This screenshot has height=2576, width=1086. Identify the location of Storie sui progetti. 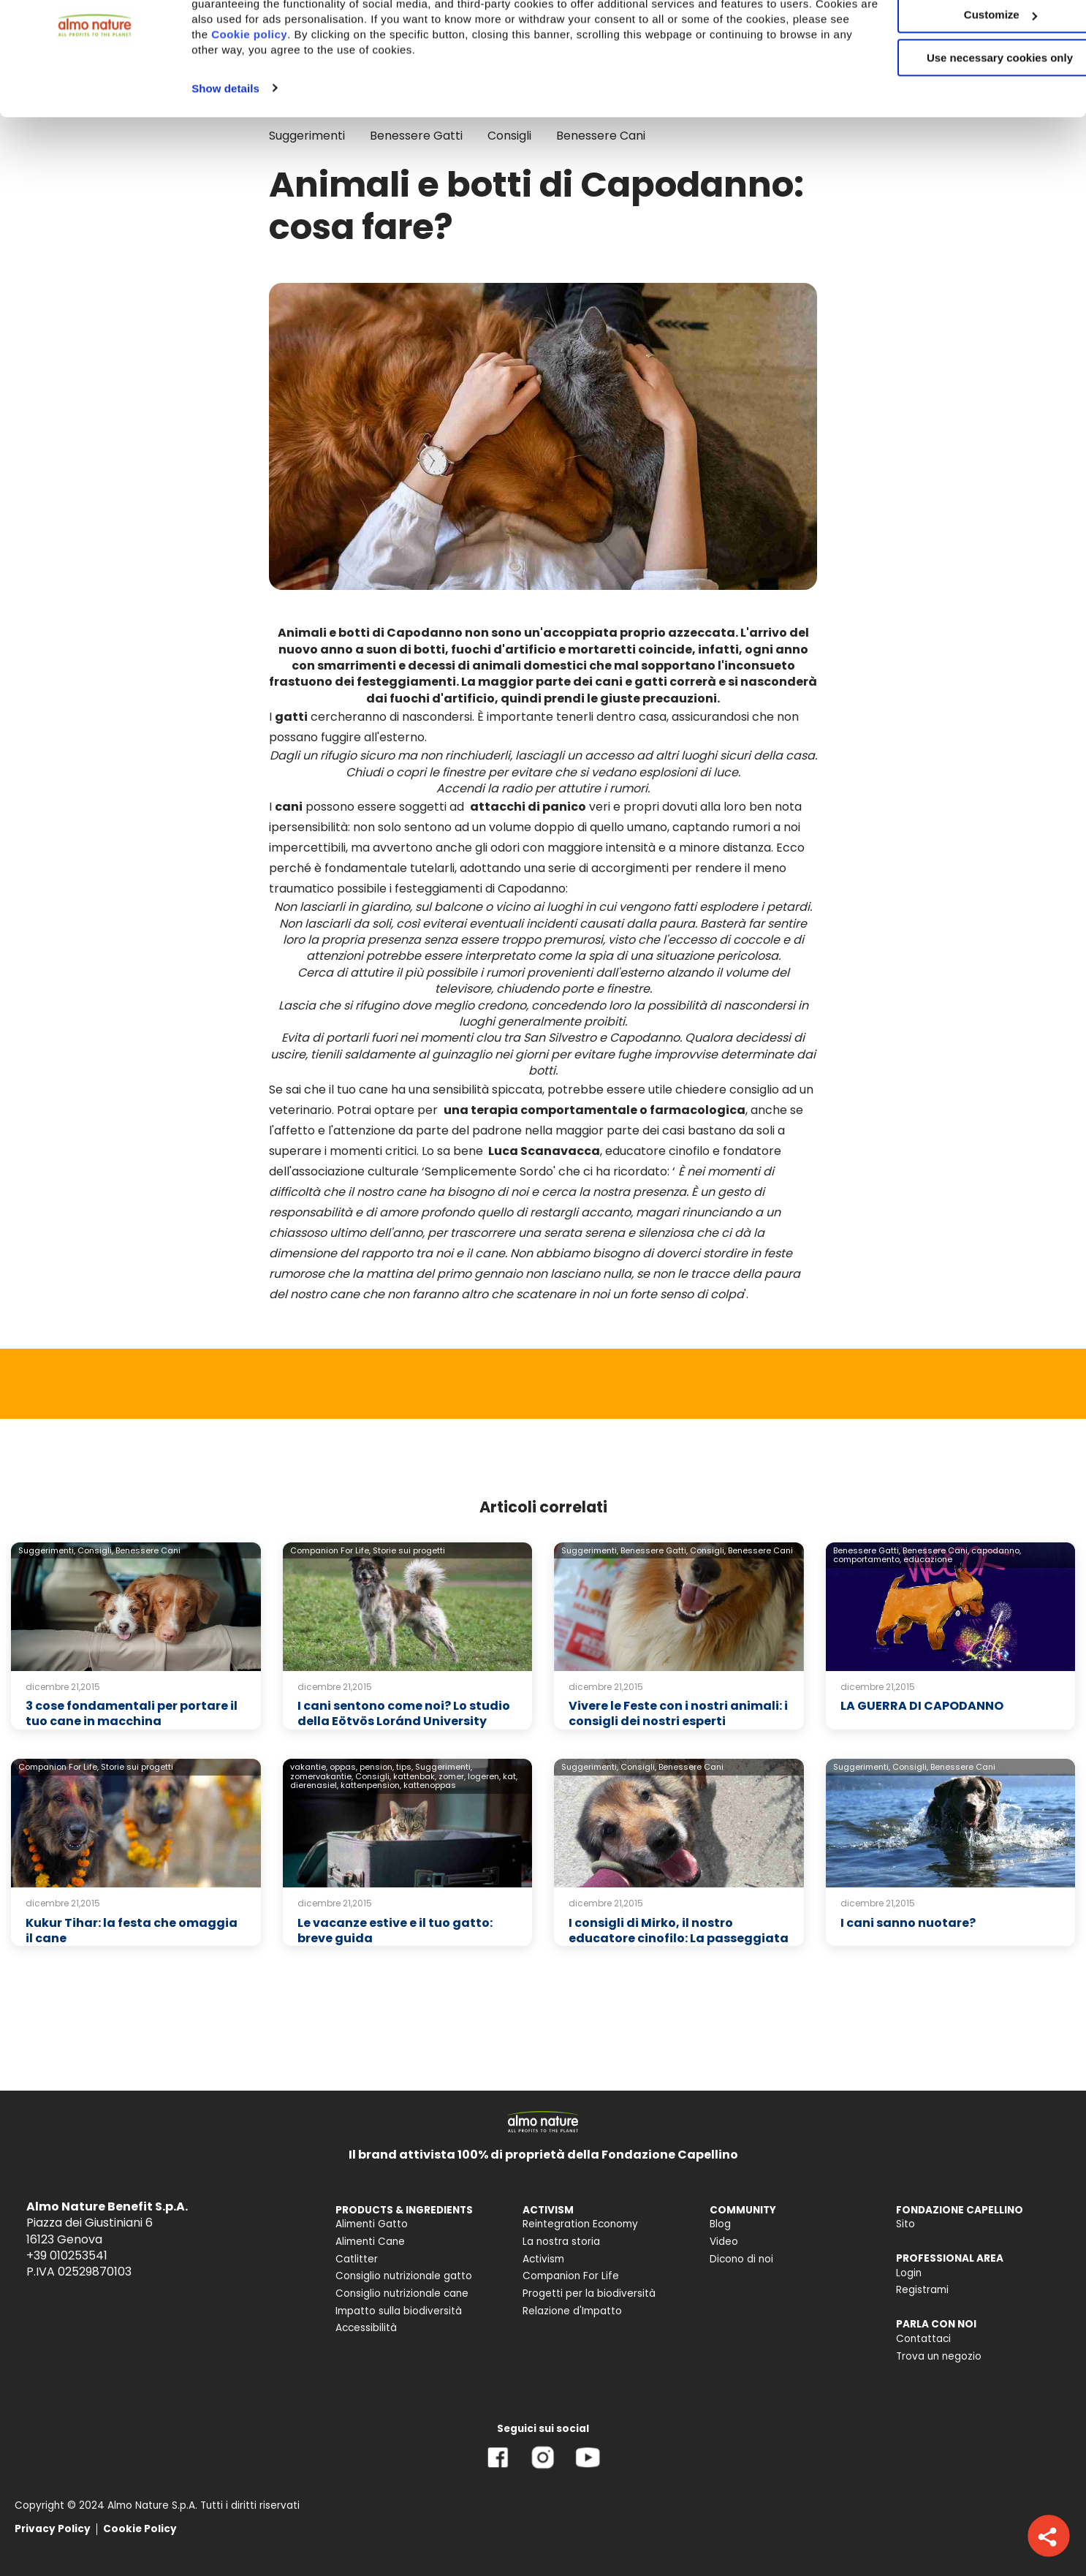
(409, 1550).